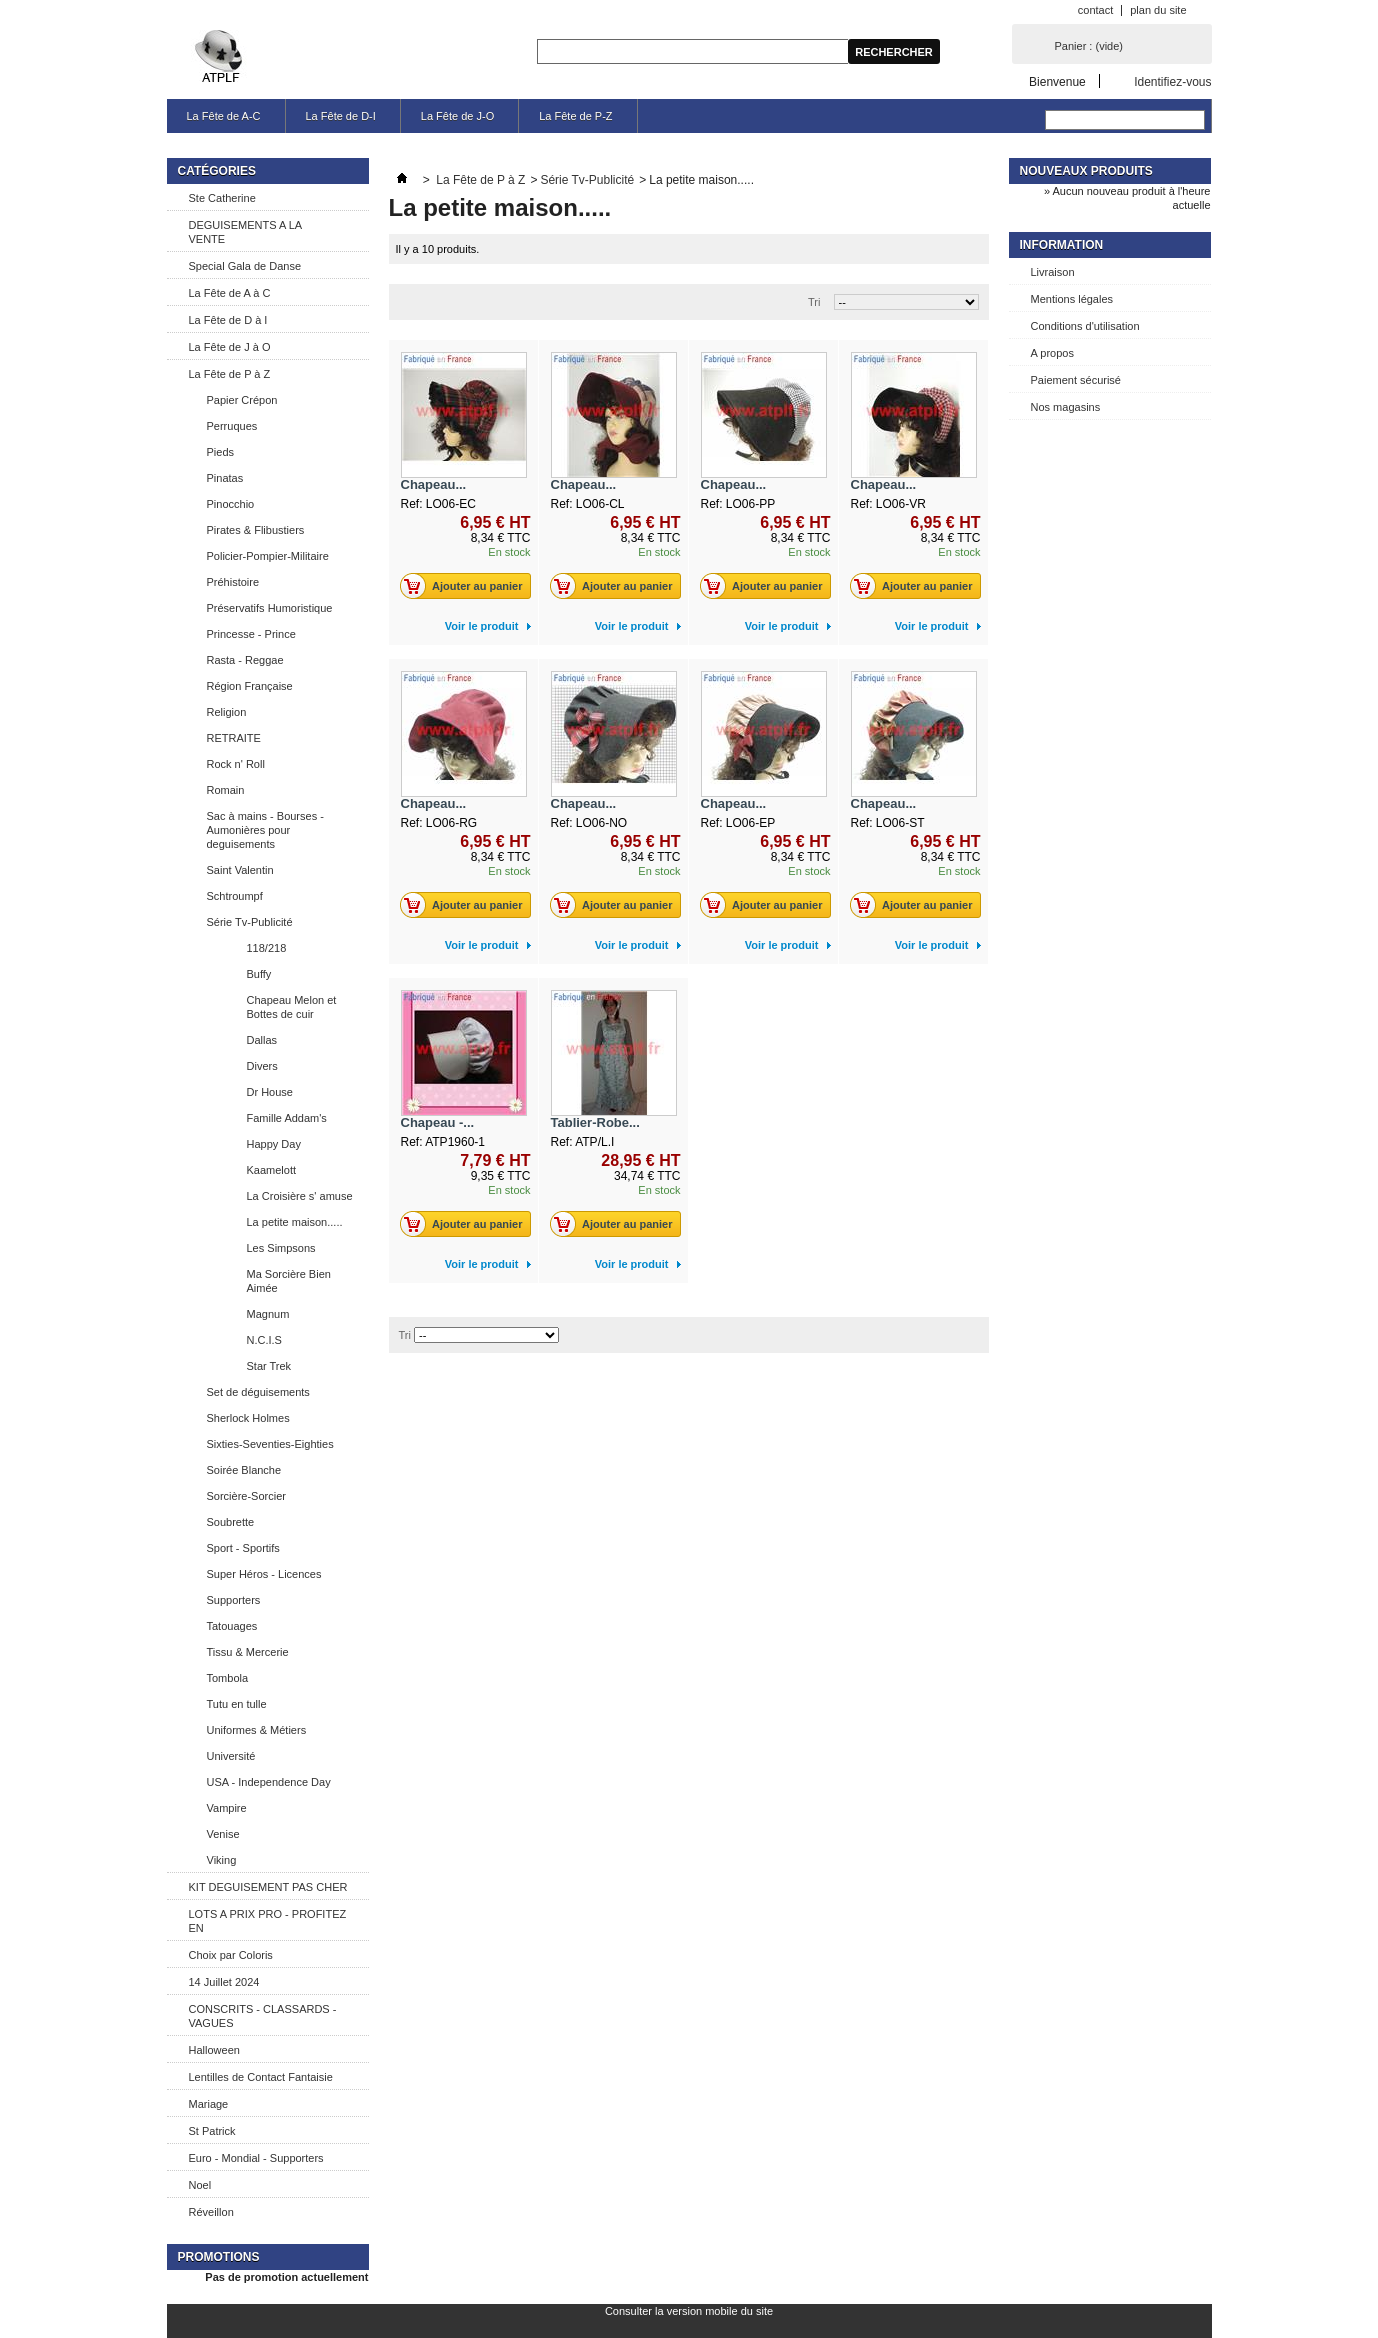  I want to click on Information, so click(1062, 245).